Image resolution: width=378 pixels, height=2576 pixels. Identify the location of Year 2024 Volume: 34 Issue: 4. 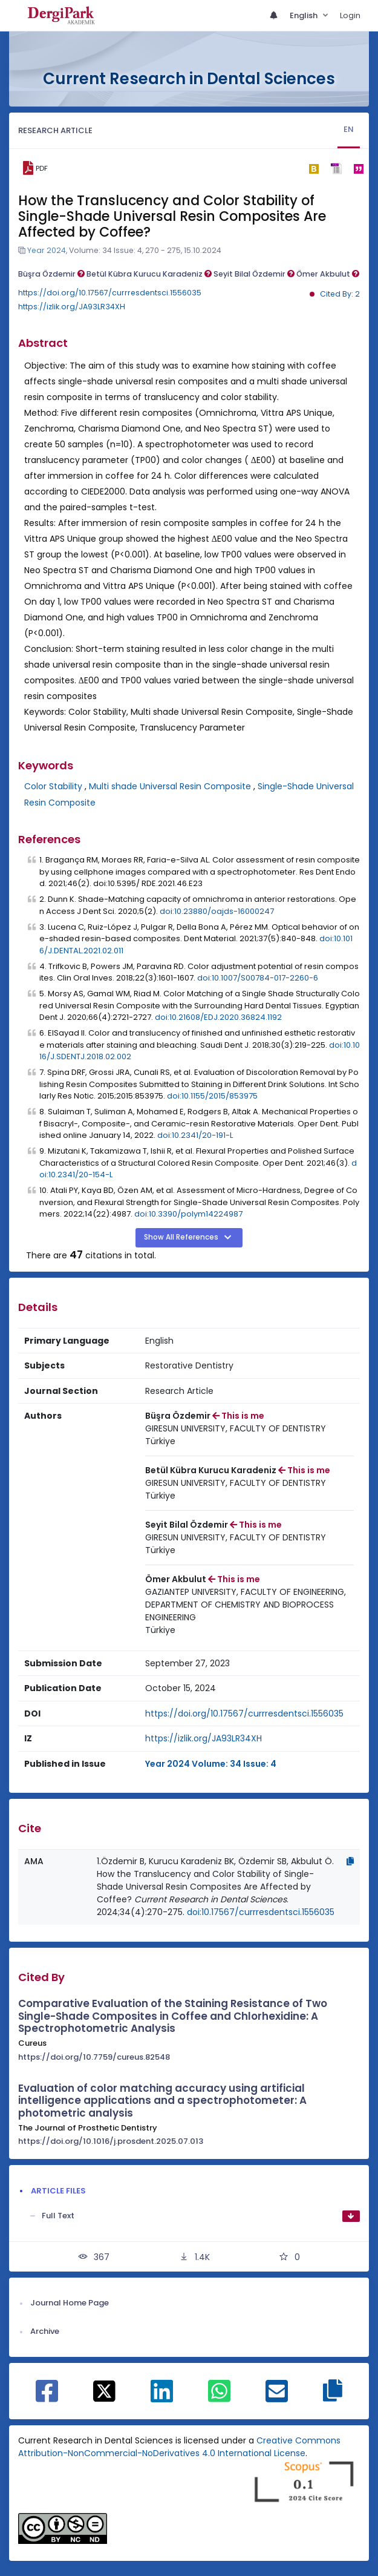
(210, 1764).